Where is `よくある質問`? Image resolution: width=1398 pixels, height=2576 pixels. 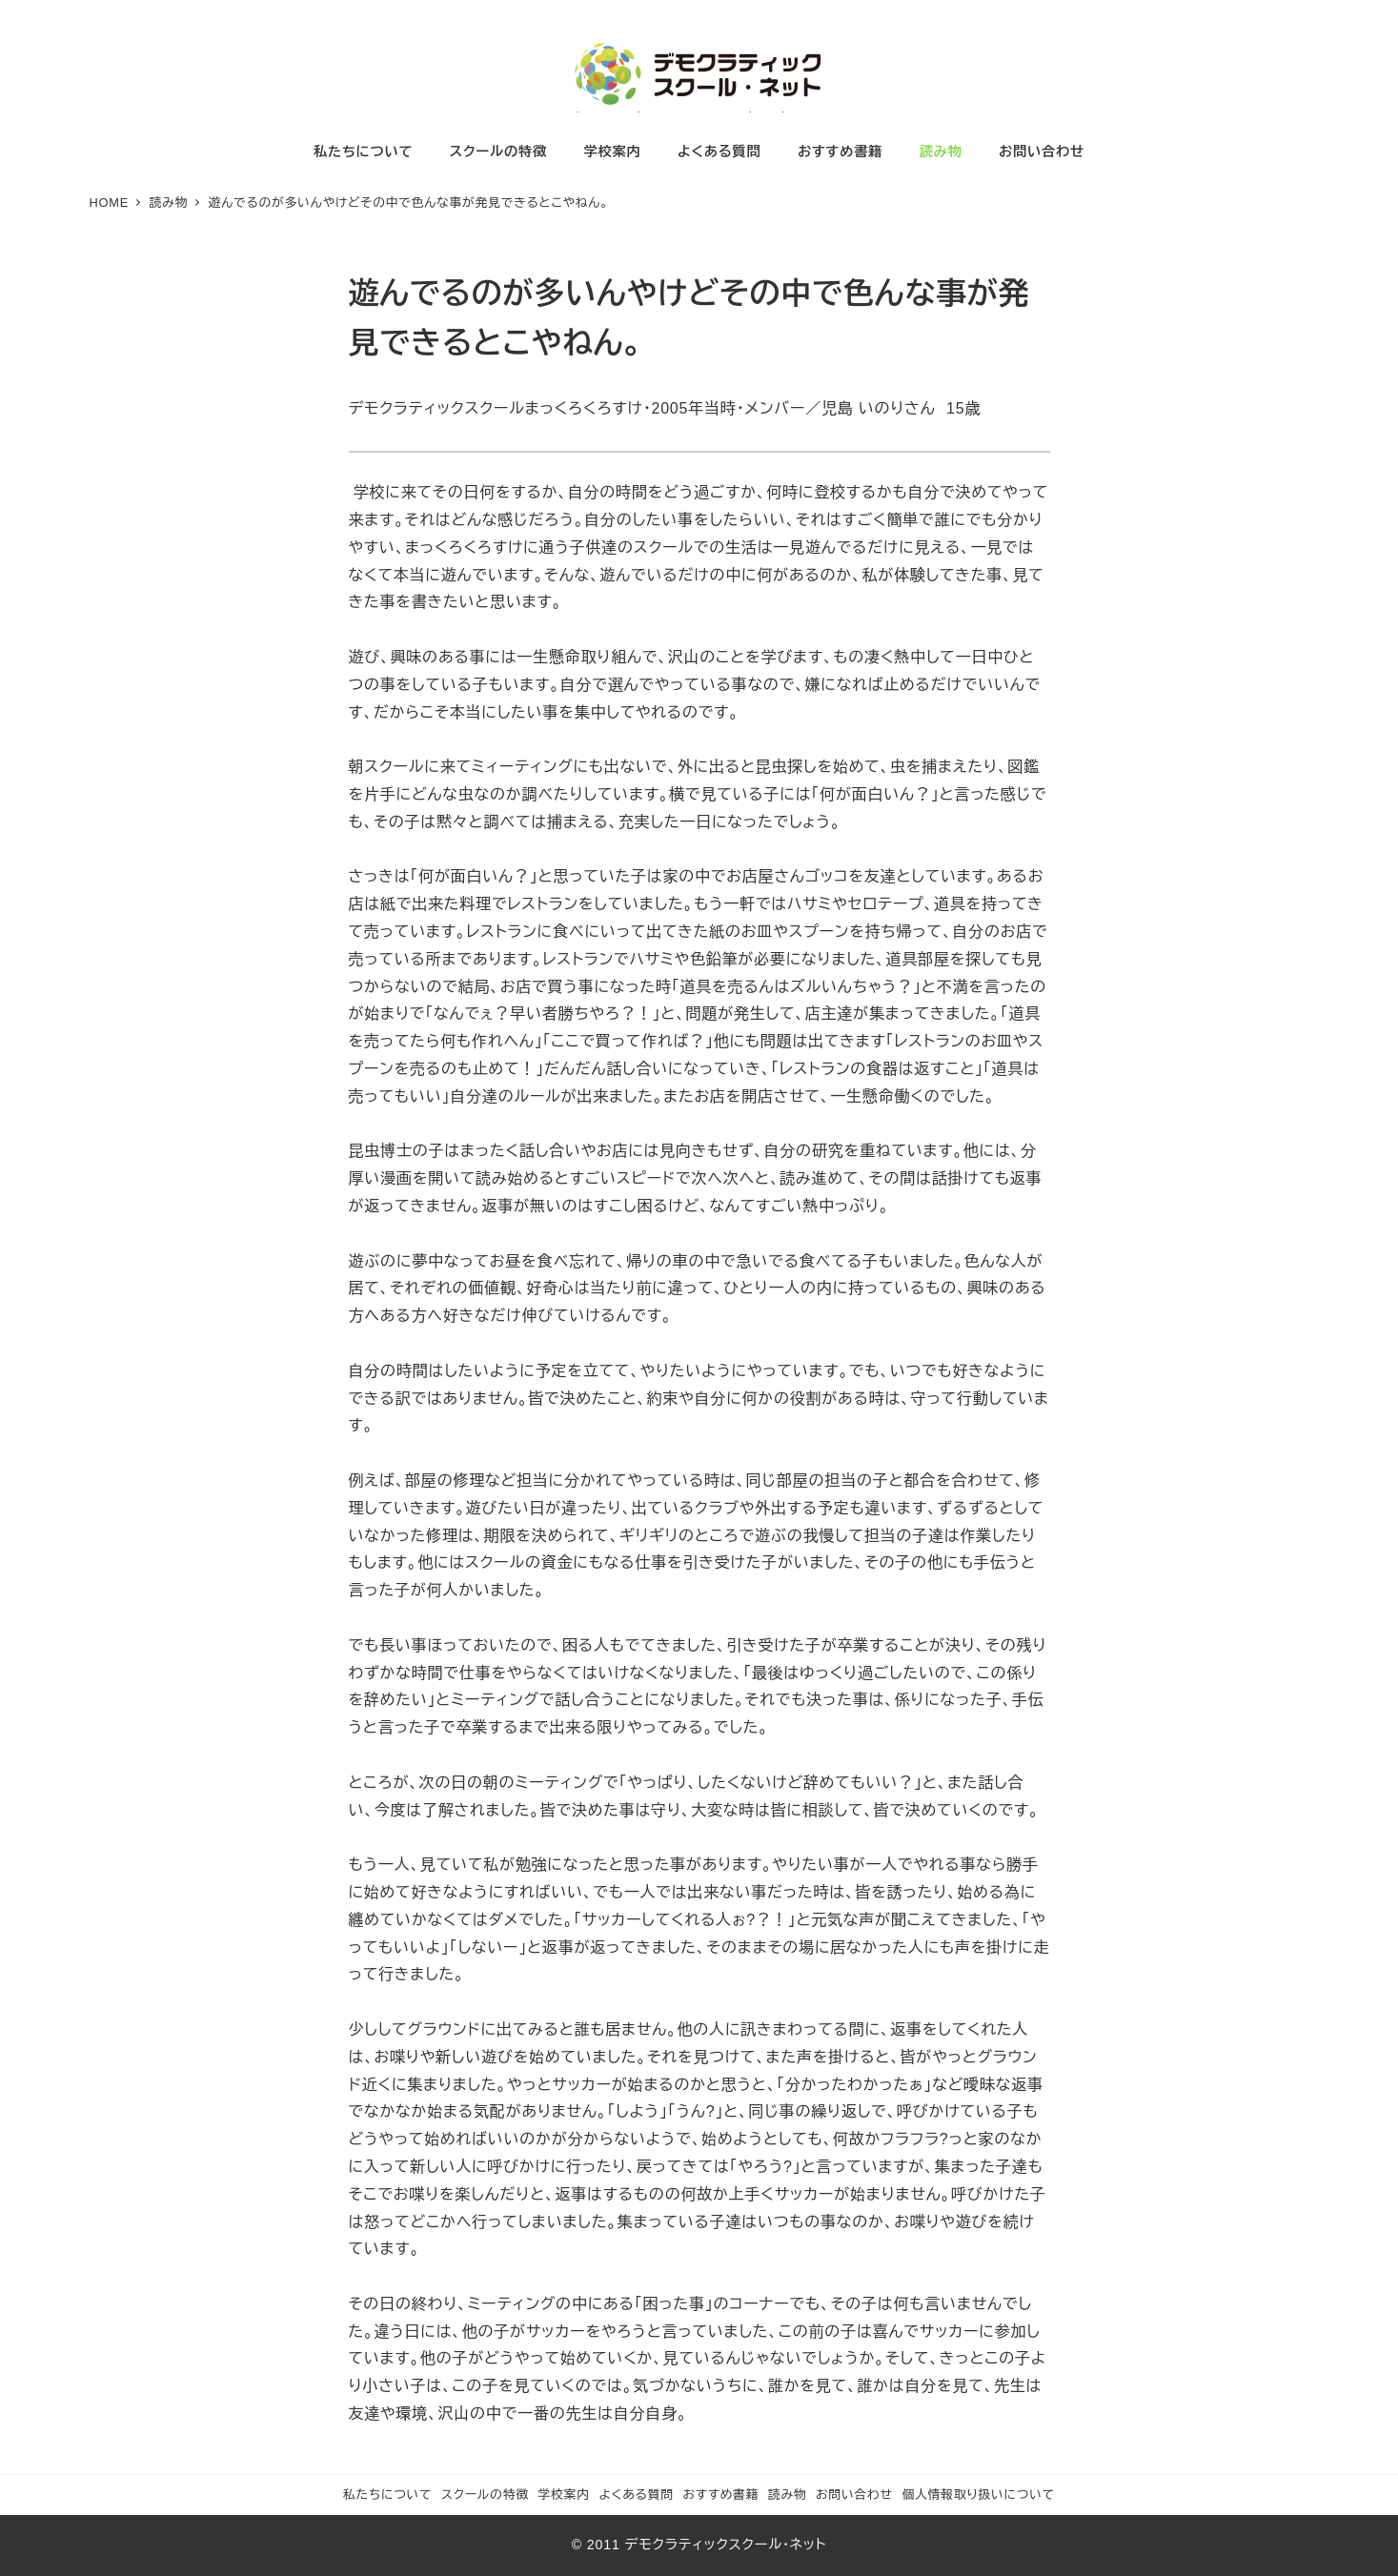
よくある質問 is located at coordinates (635, 2494).